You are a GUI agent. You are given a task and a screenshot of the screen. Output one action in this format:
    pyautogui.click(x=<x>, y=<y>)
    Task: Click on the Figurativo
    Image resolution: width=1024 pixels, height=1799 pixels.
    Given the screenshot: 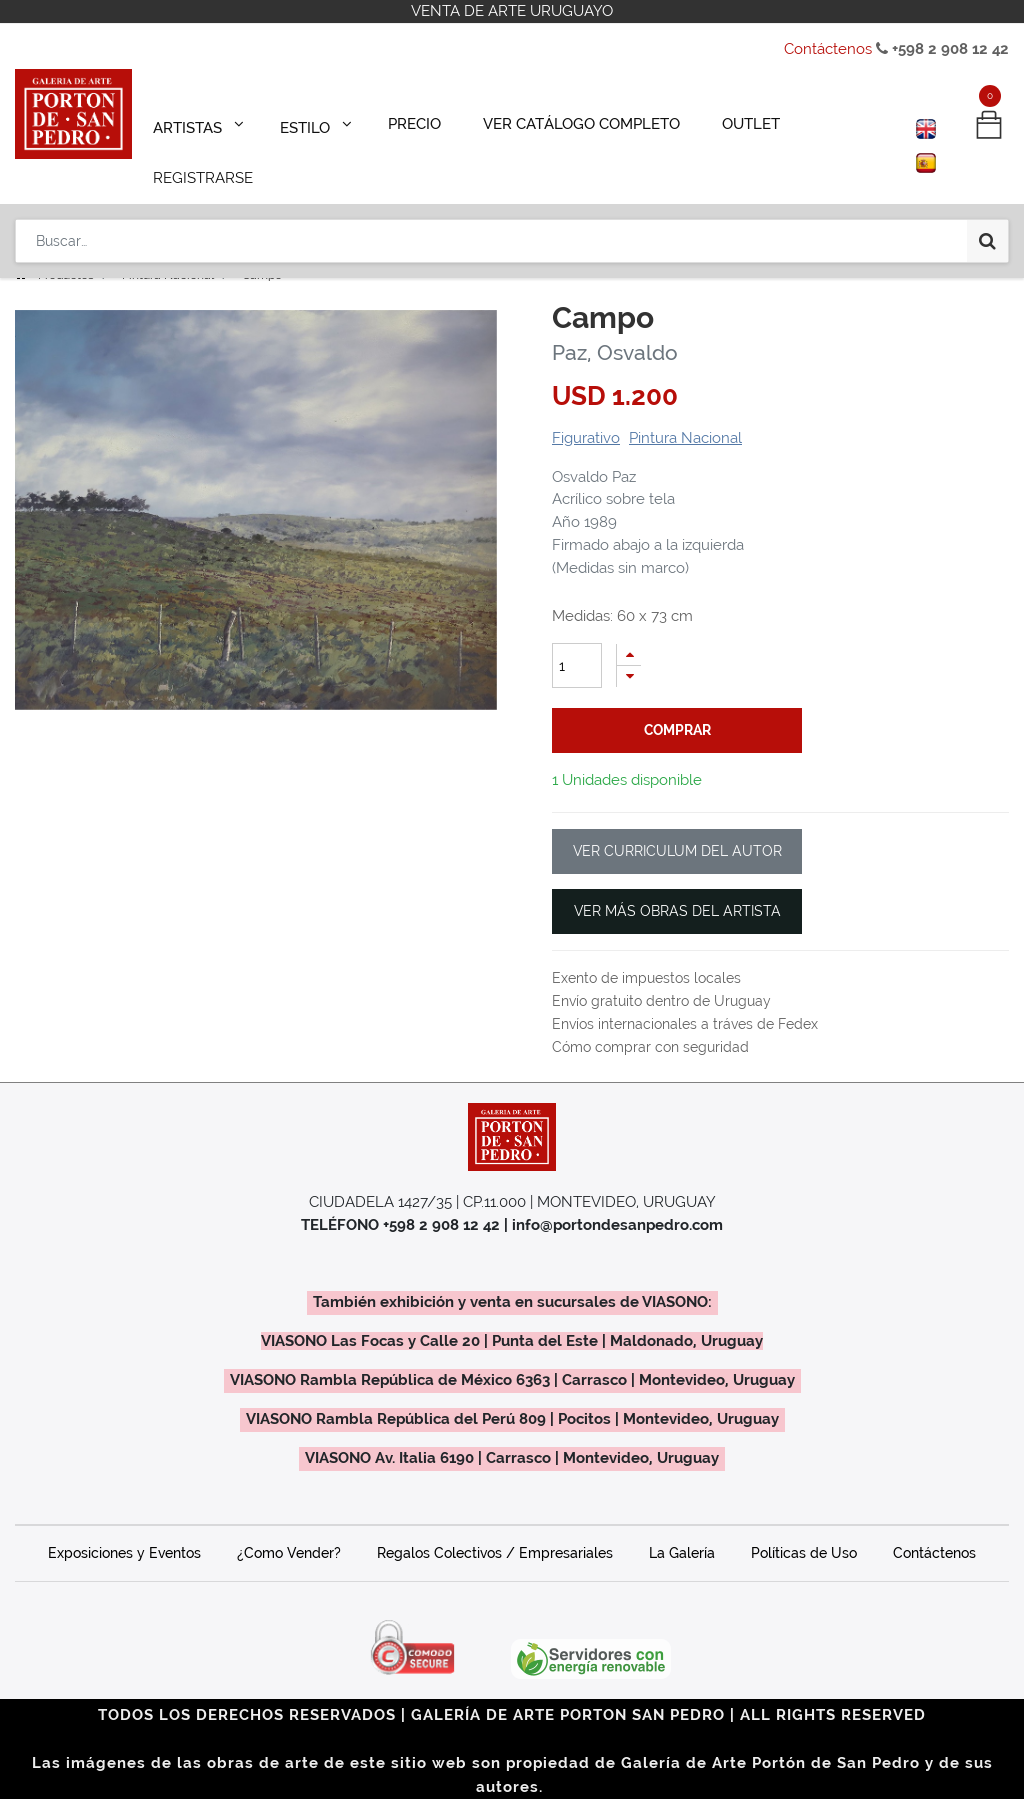 What is the action you would take?
    pyautogui.click(x=586, y=410)
    